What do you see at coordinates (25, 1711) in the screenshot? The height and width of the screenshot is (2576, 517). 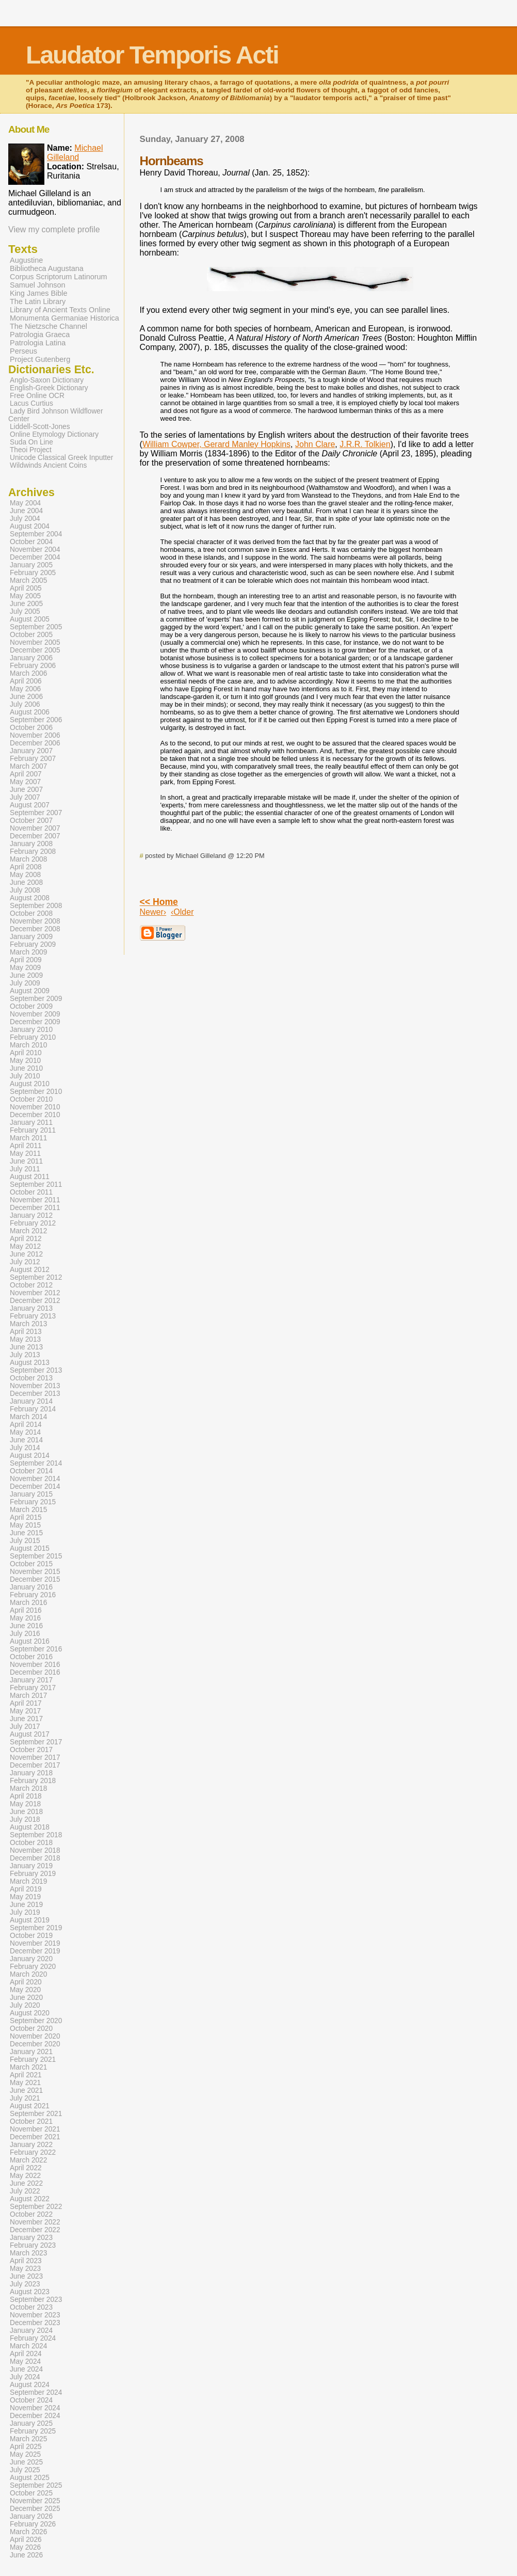 I see `May 2017` at bounding box center [25, 1711].